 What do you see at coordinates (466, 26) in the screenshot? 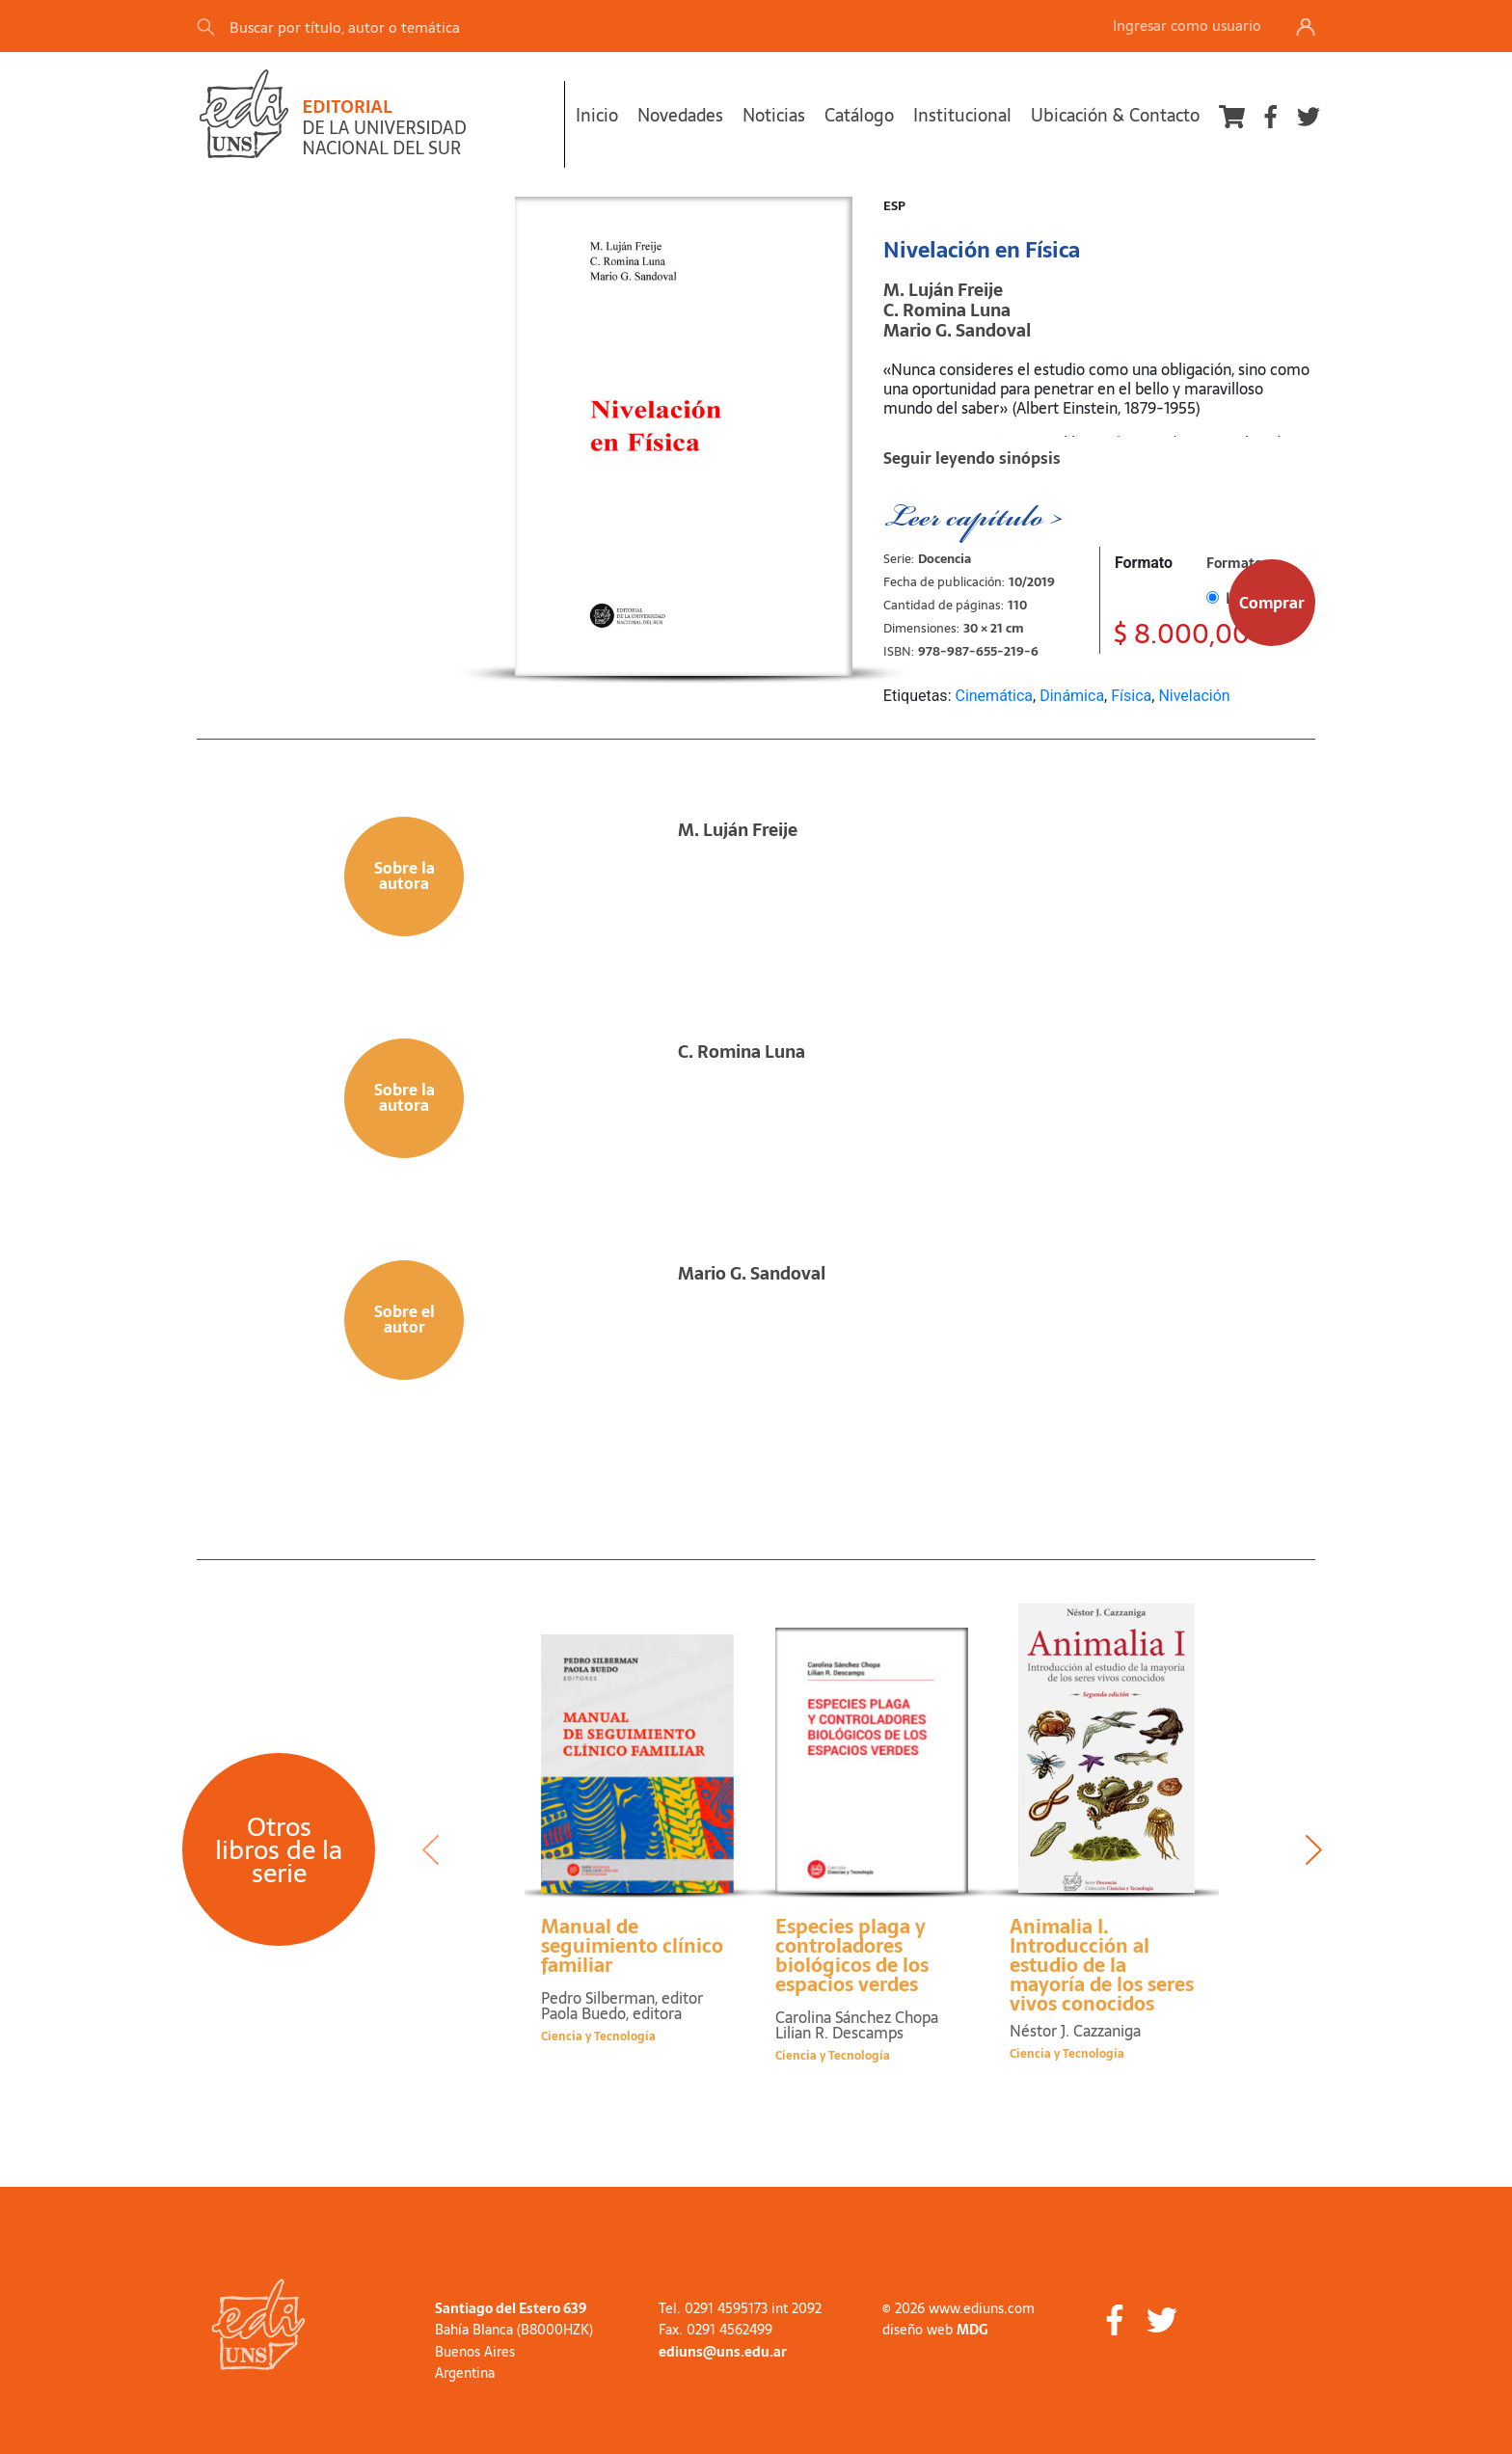
I see `[Search]` at bounding box center [466, 26].